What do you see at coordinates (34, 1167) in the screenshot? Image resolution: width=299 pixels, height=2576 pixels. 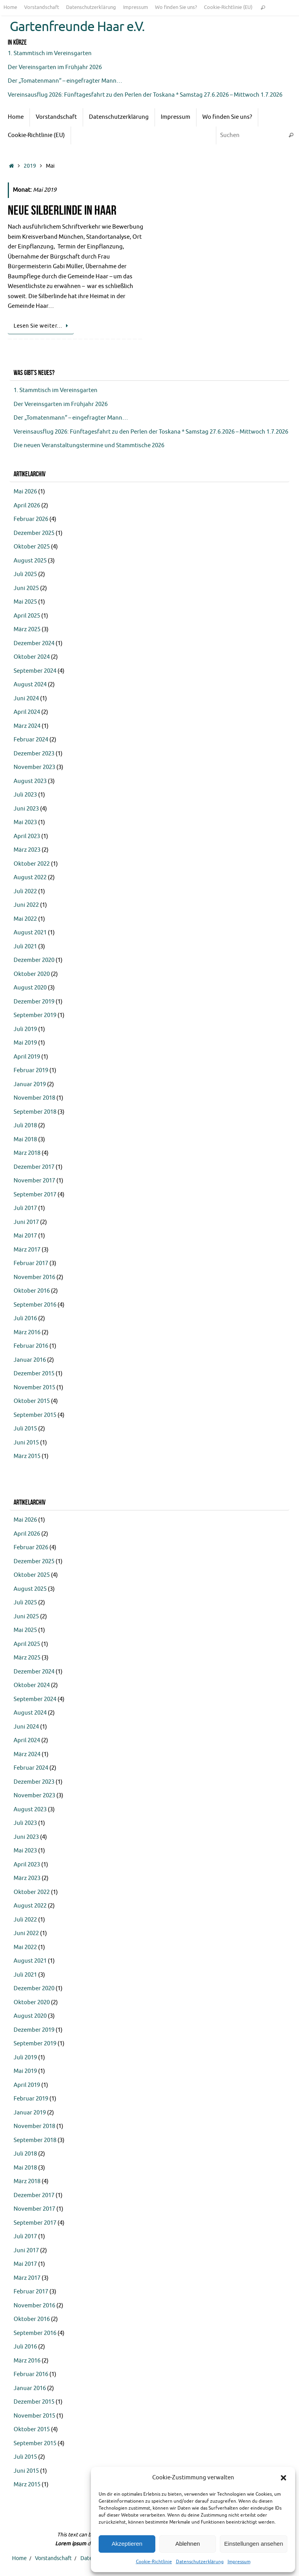 I see `Dezember 2017` at bounding box center [34, 1167].